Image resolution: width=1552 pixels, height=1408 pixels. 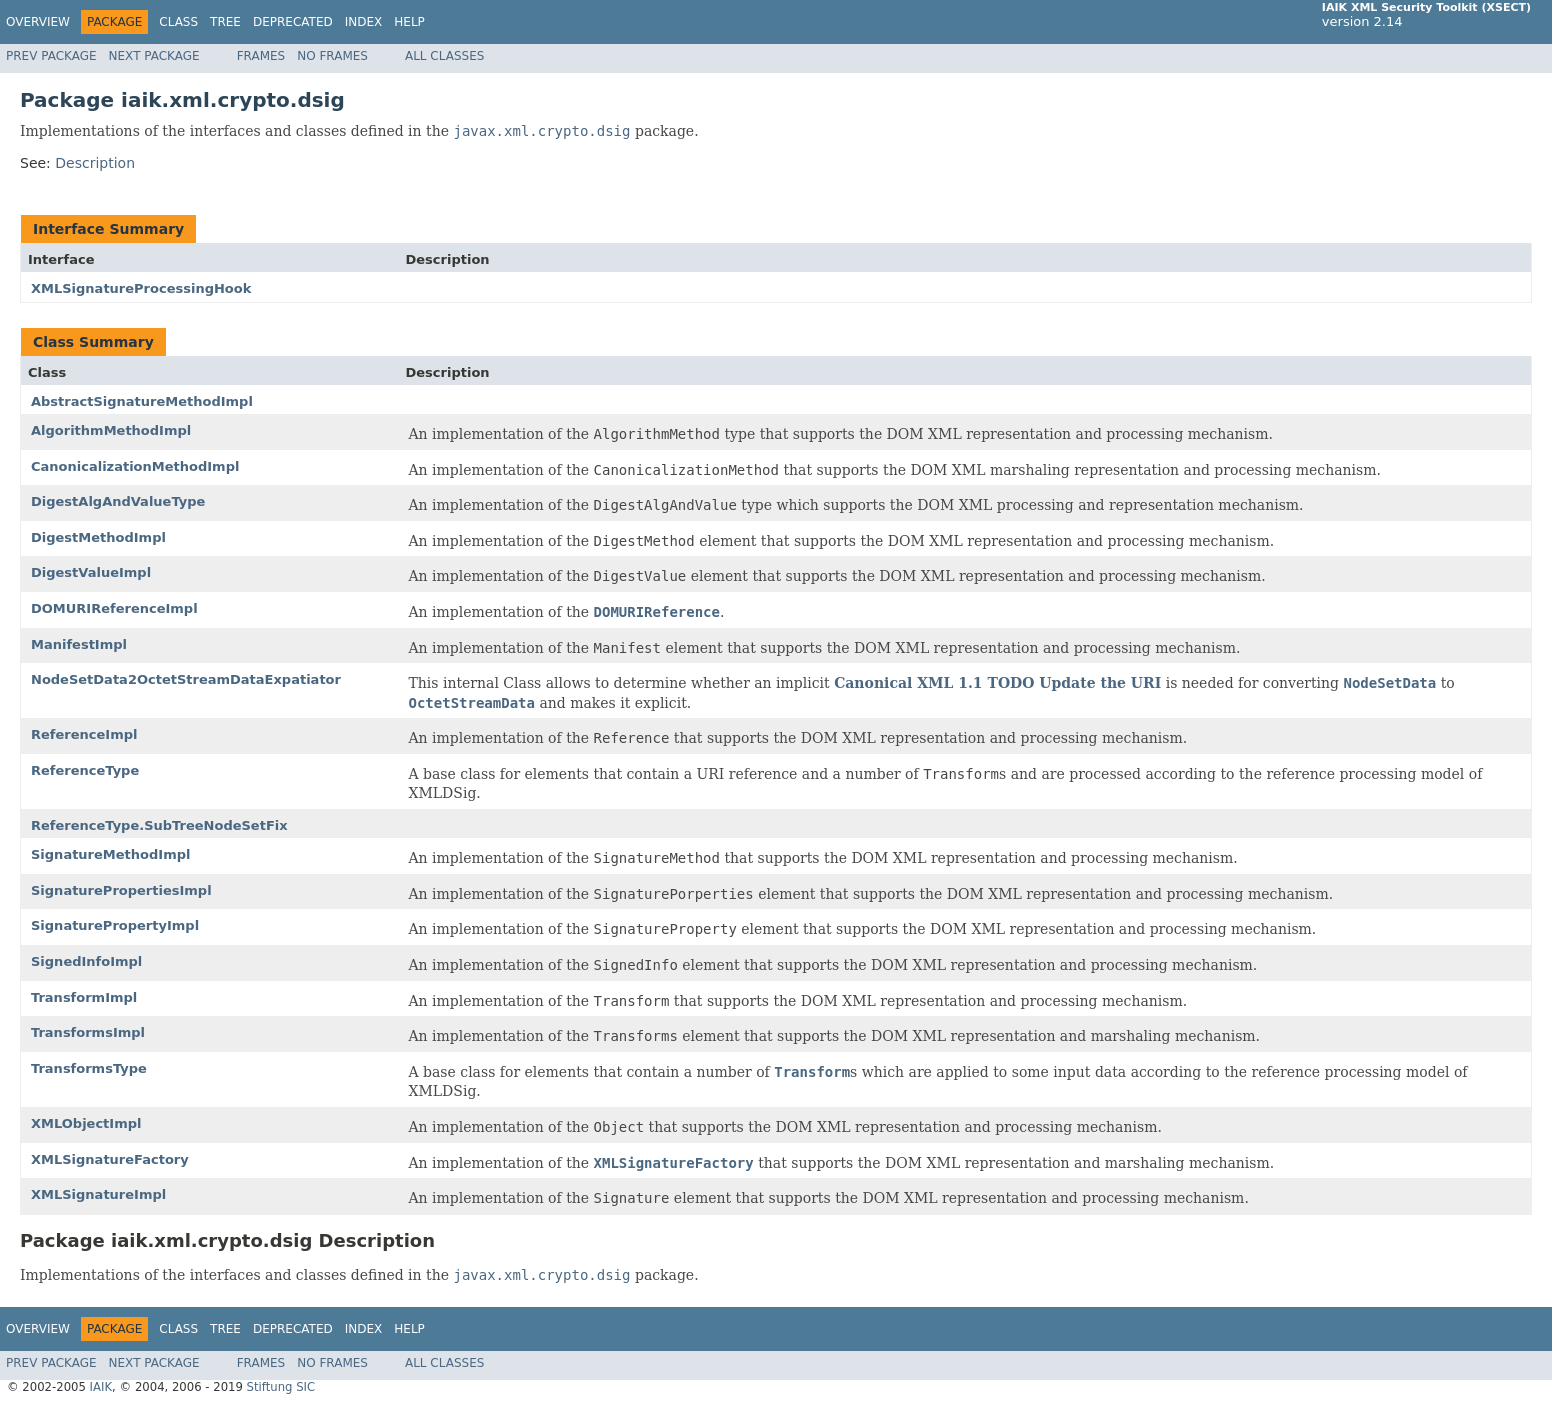 I want to click on ReferenceImpl, so click(x=84, y=734).